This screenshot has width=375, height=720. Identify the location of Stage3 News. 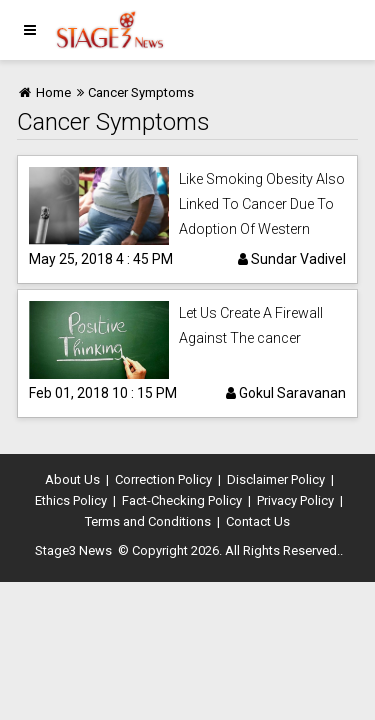
(73, 550).